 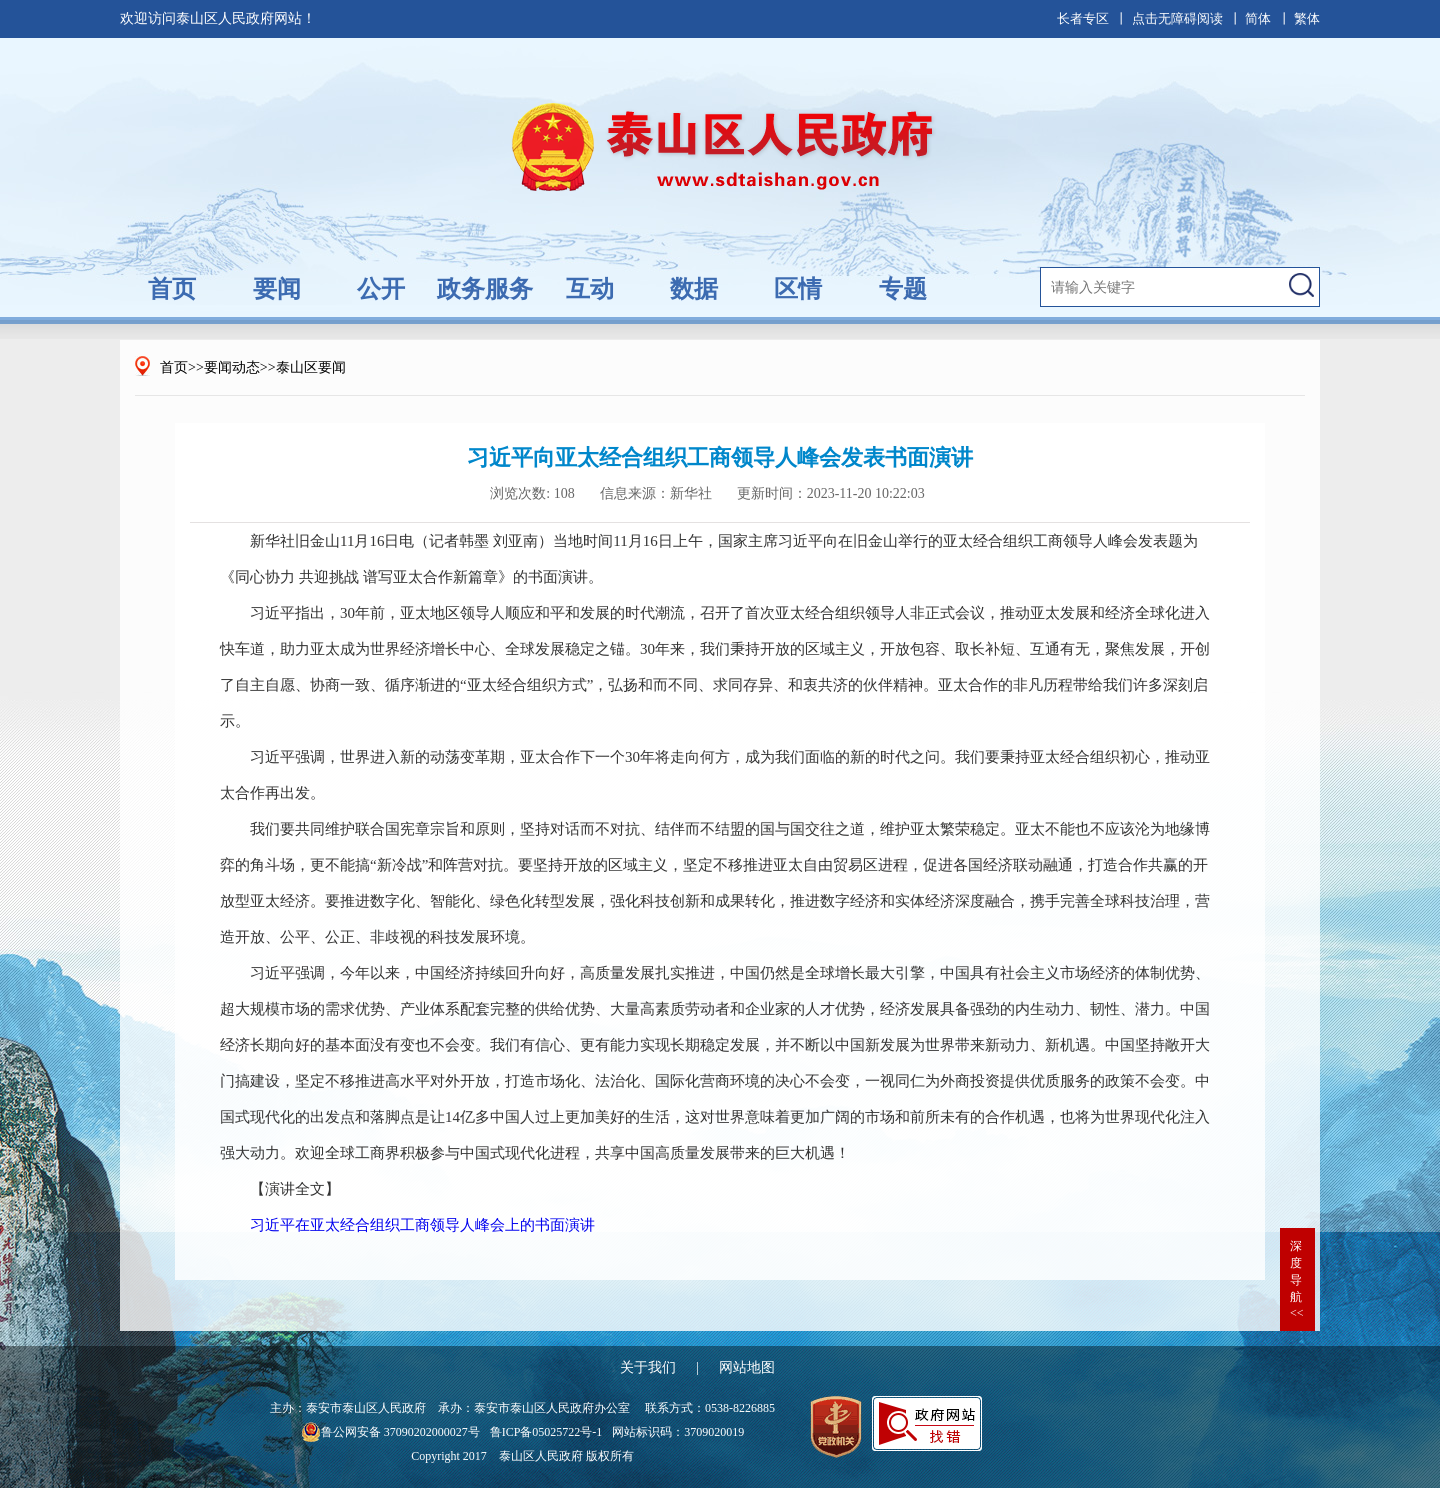 What do you see at coordinates (798, 289) in the screenshot?
I see `区情` at bounding box center [798, 289].